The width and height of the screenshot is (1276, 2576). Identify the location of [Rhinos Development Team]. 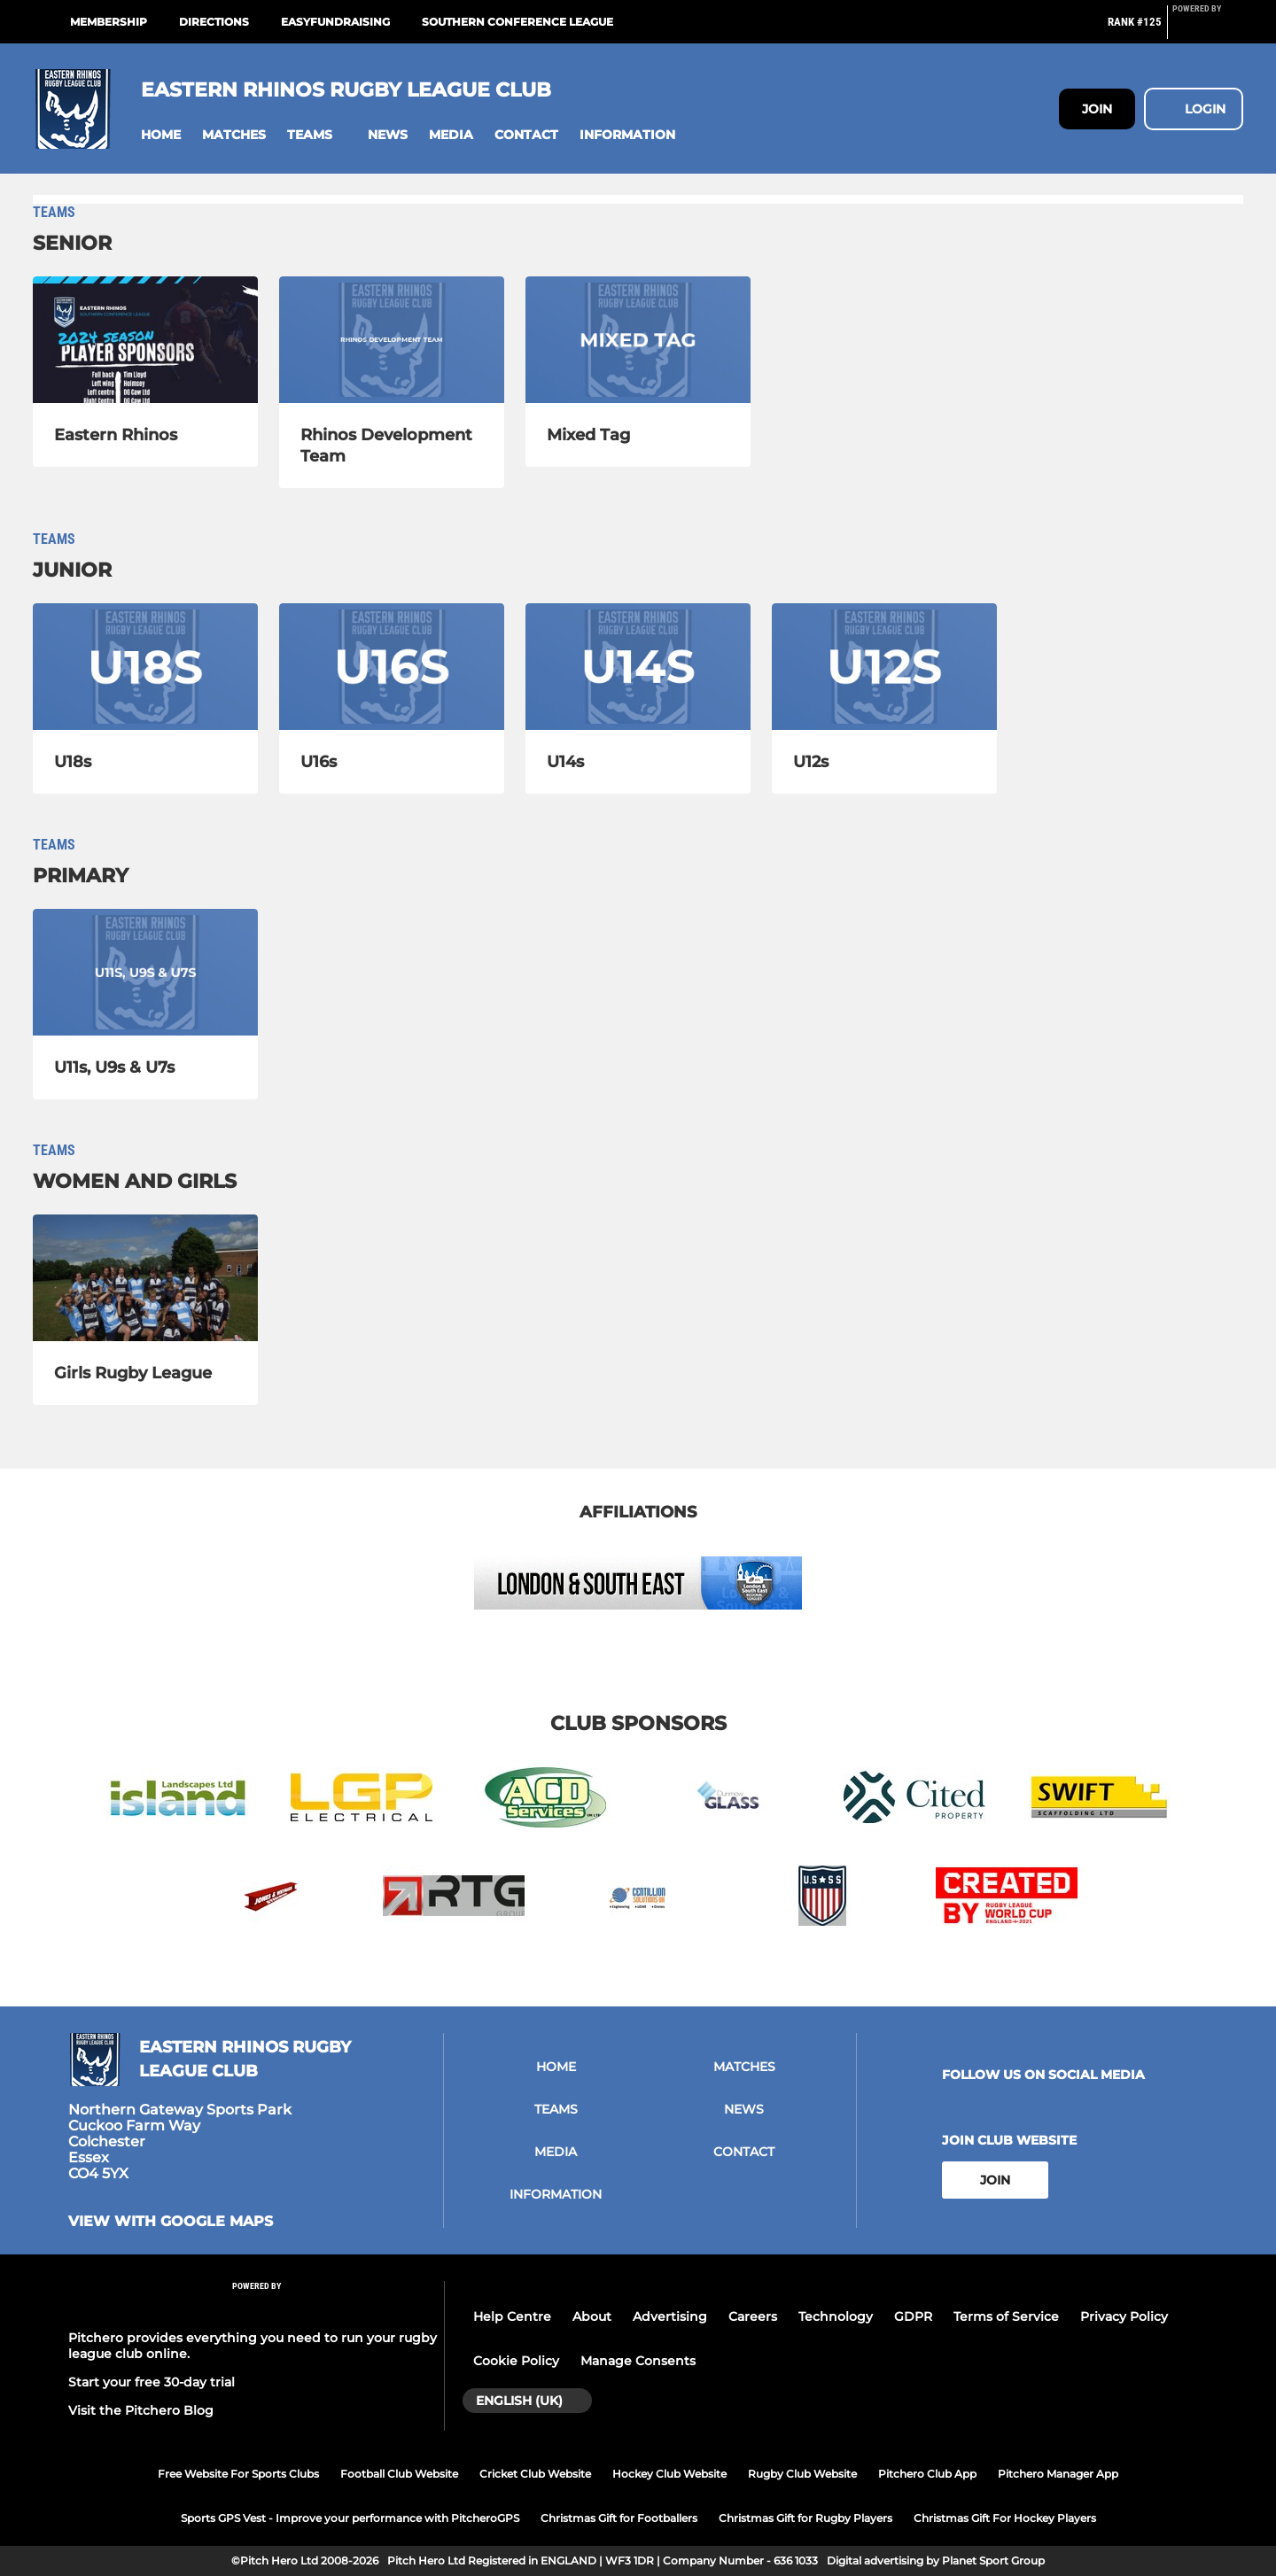
(391, 339).